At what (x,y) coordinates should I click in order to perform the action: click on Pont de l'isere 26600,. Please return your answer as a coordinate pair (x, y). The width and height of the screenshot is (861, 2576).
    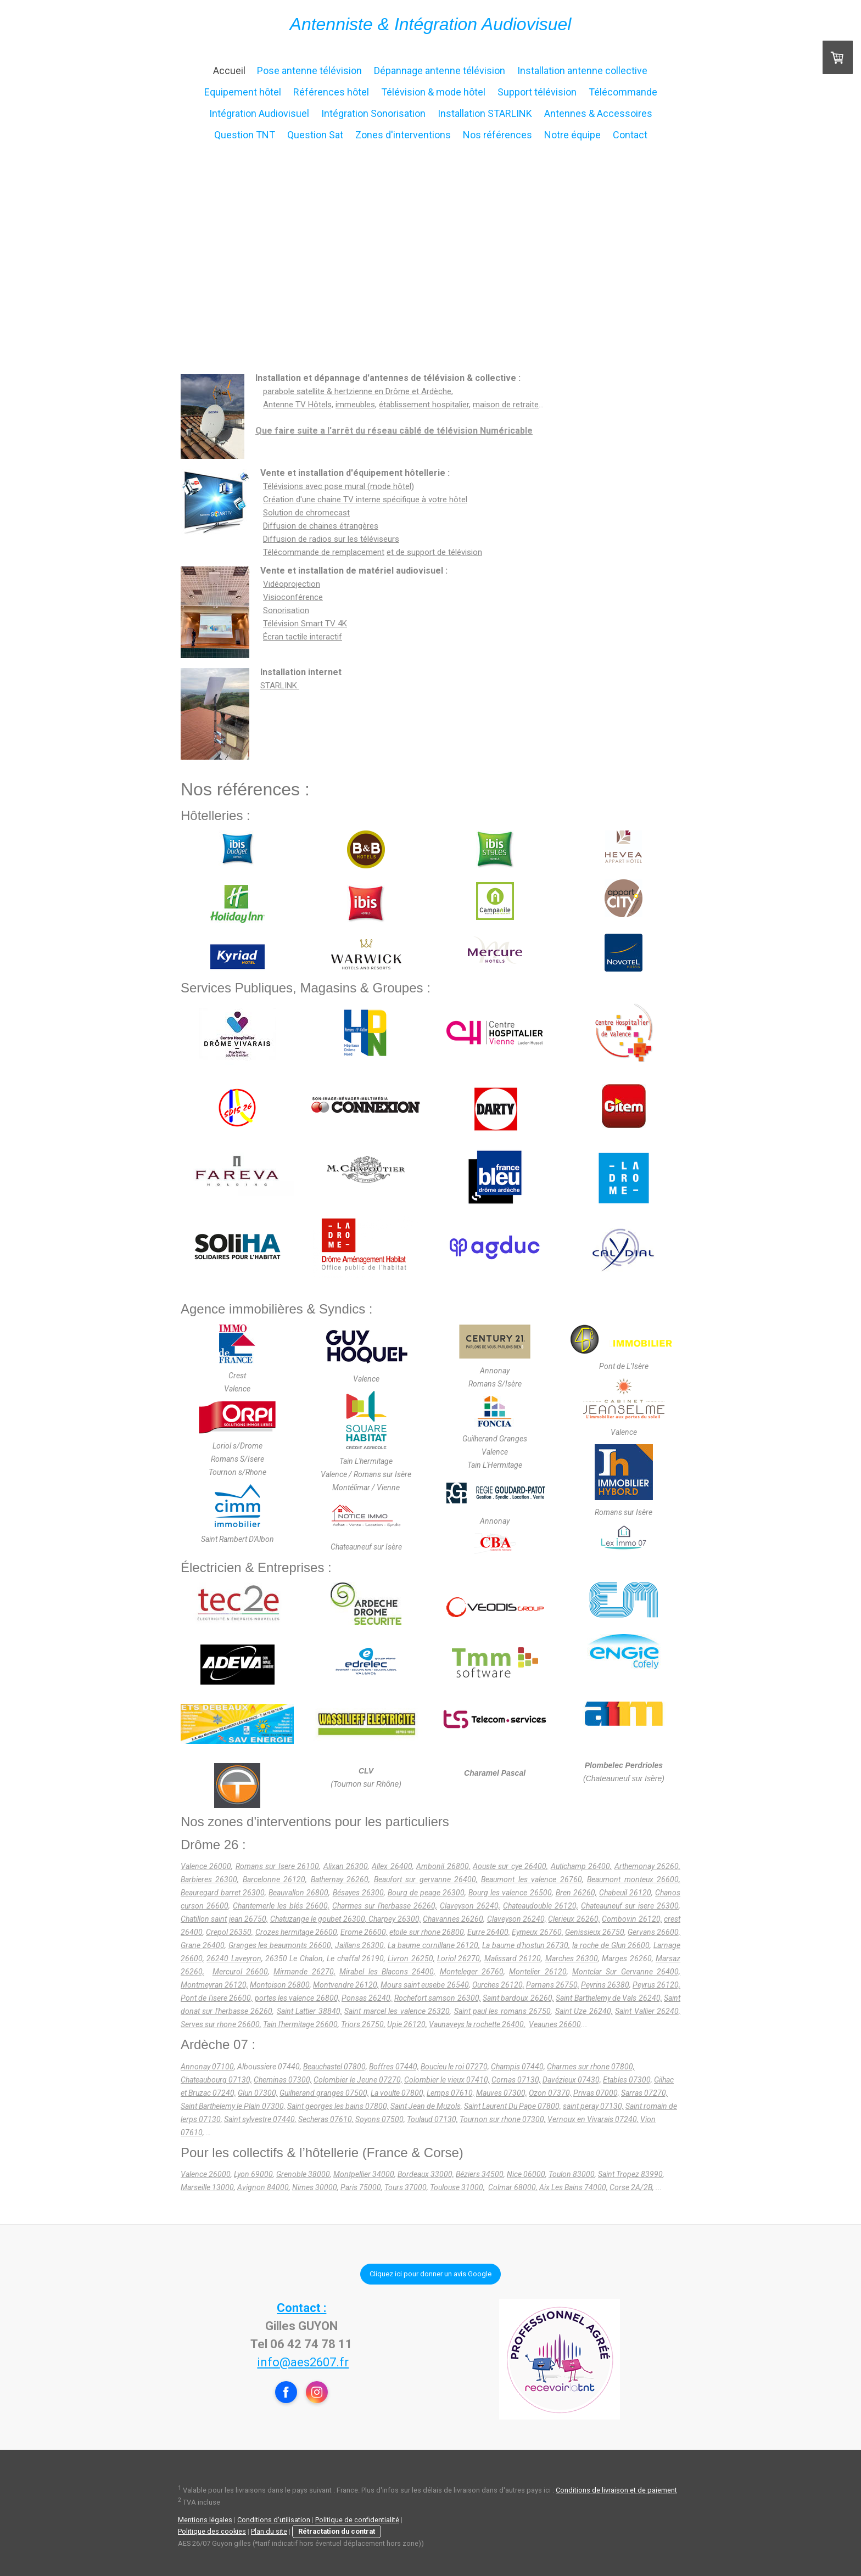
    Looking at the image, I should click on (217, 1998).